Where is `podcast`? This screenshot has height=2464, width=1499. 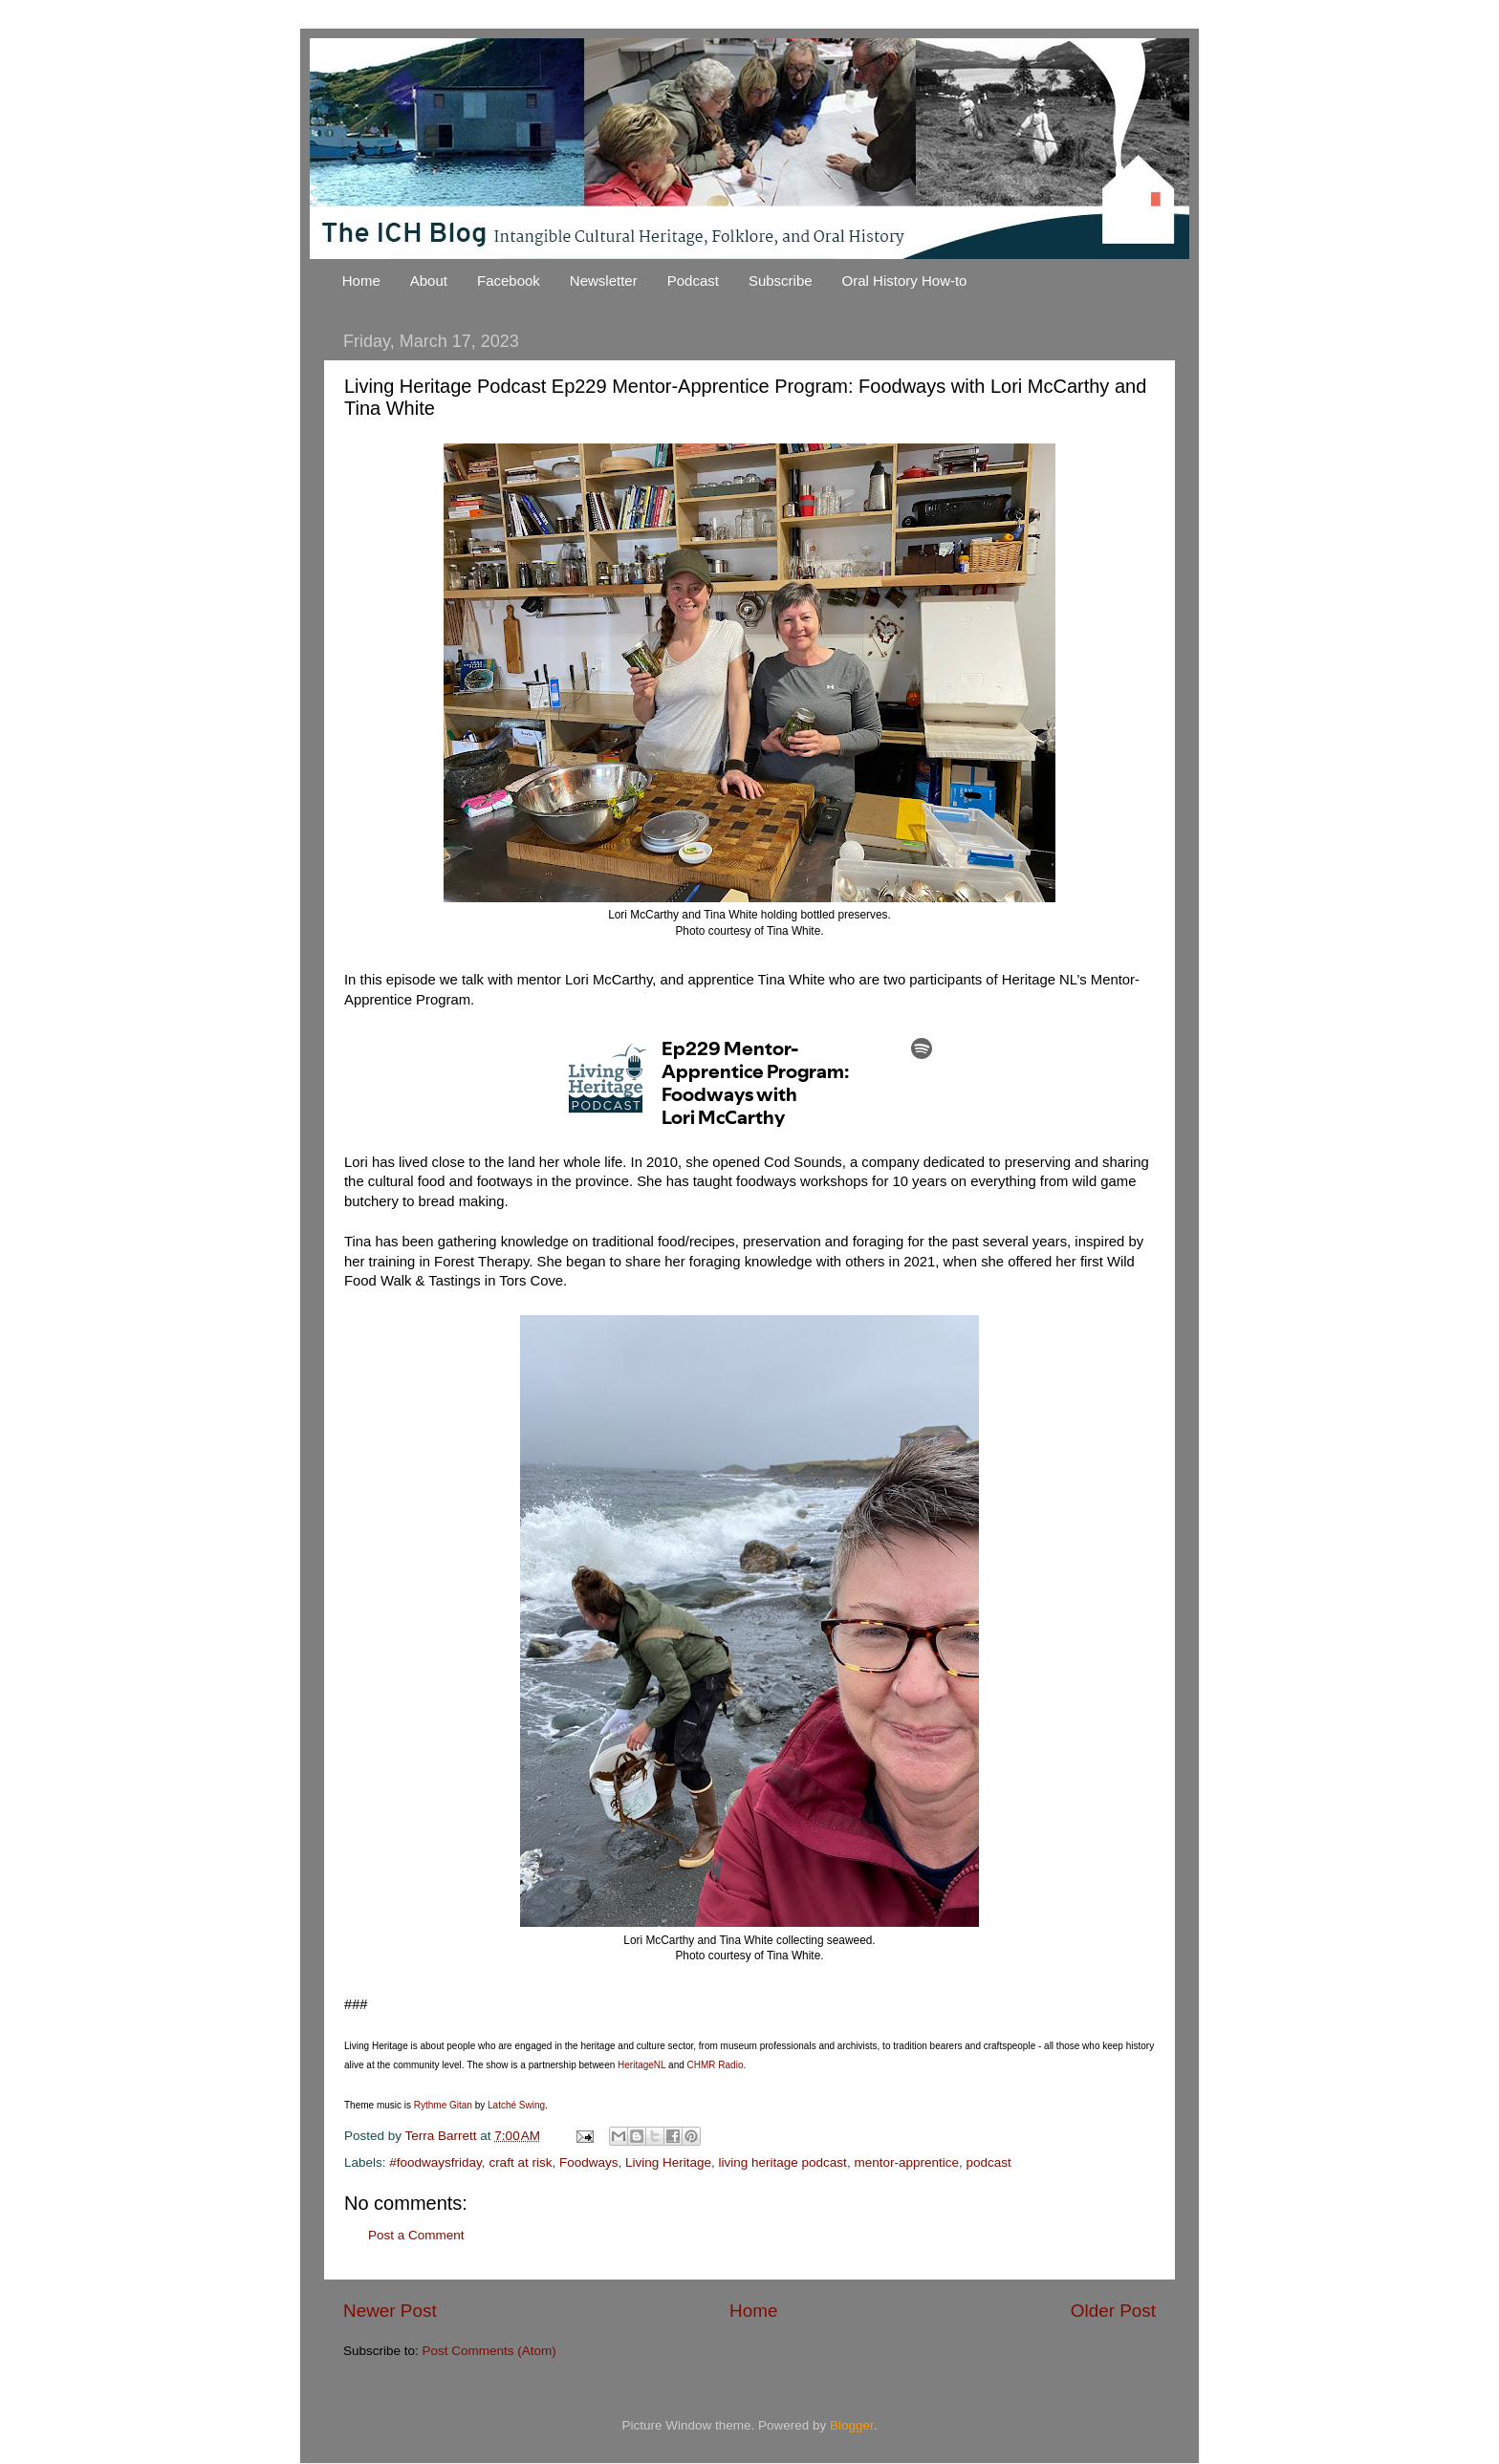 podcast is located at coordinates (988, 2162).